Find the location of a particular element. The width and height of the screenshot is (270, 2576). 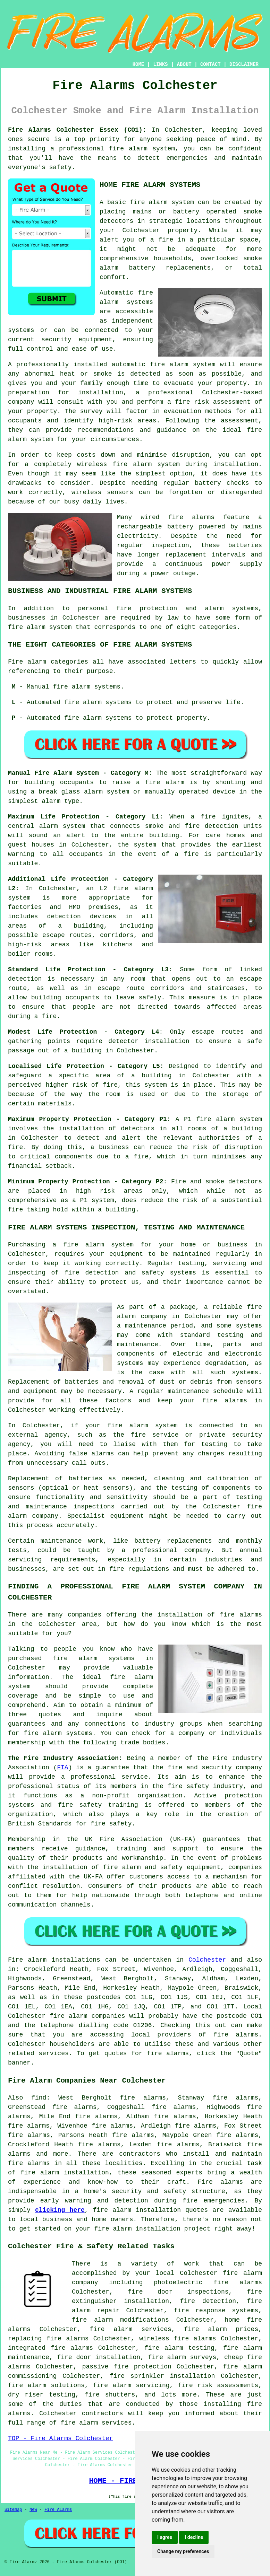

the installation of fire alarms is located at coordinates (201, 1614).